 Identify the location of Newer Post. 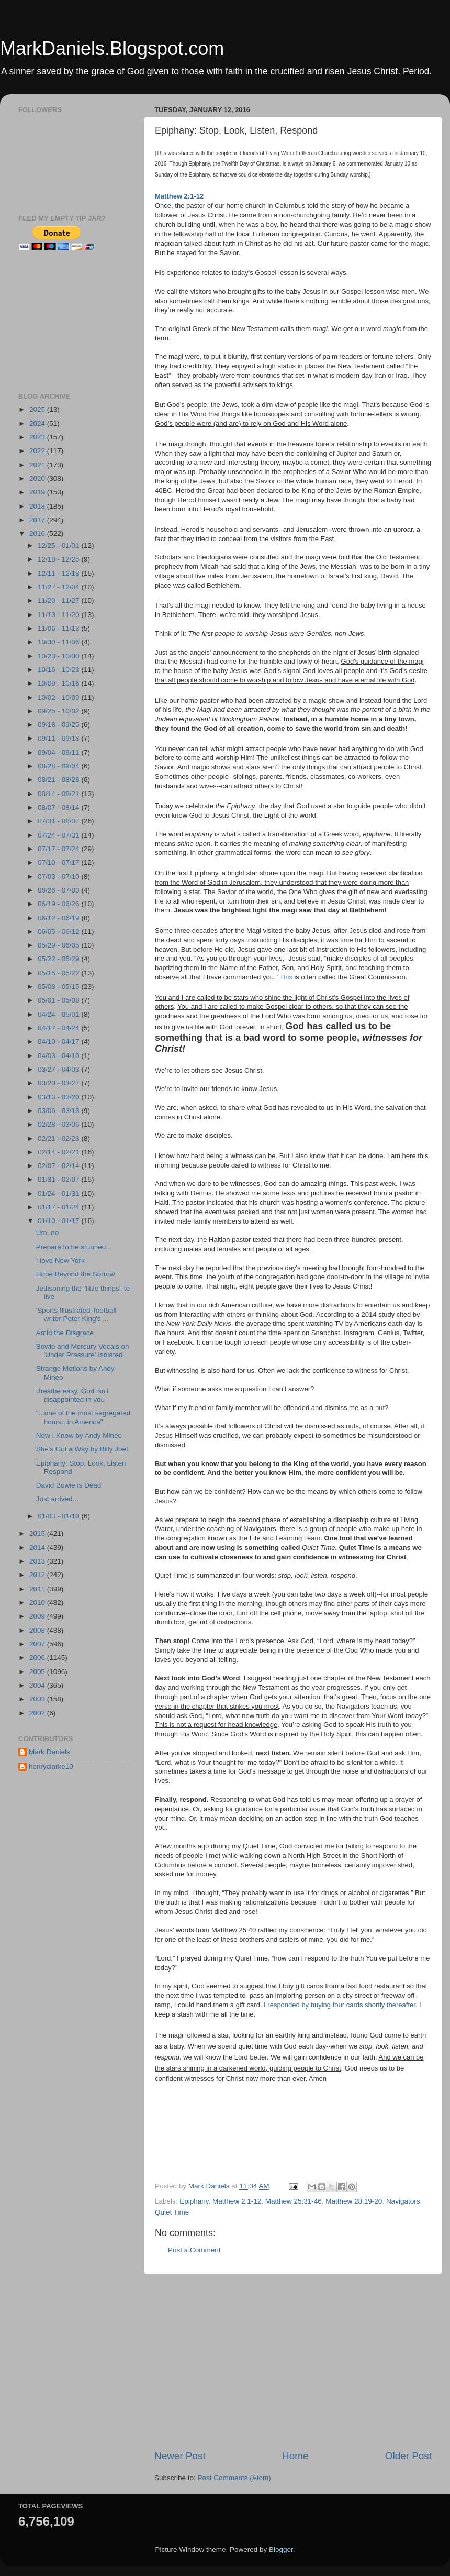
(180, 2455).